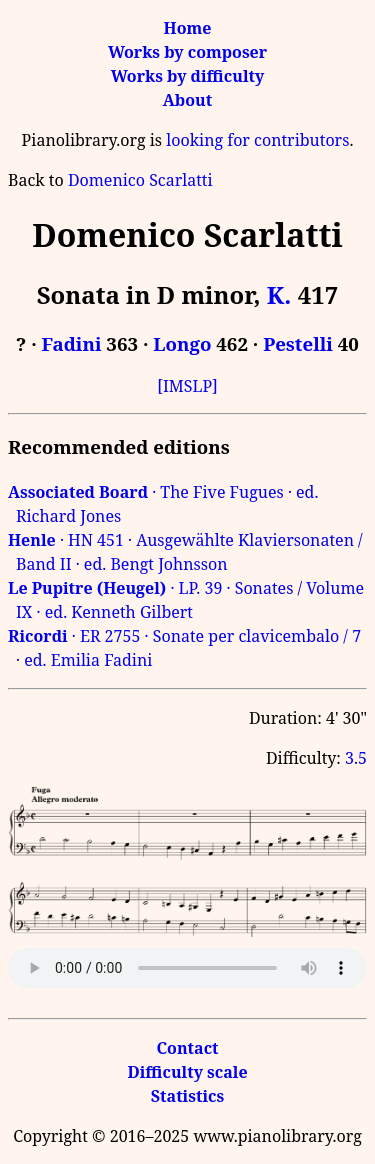  I want to click on Longo, so click(182, 343).